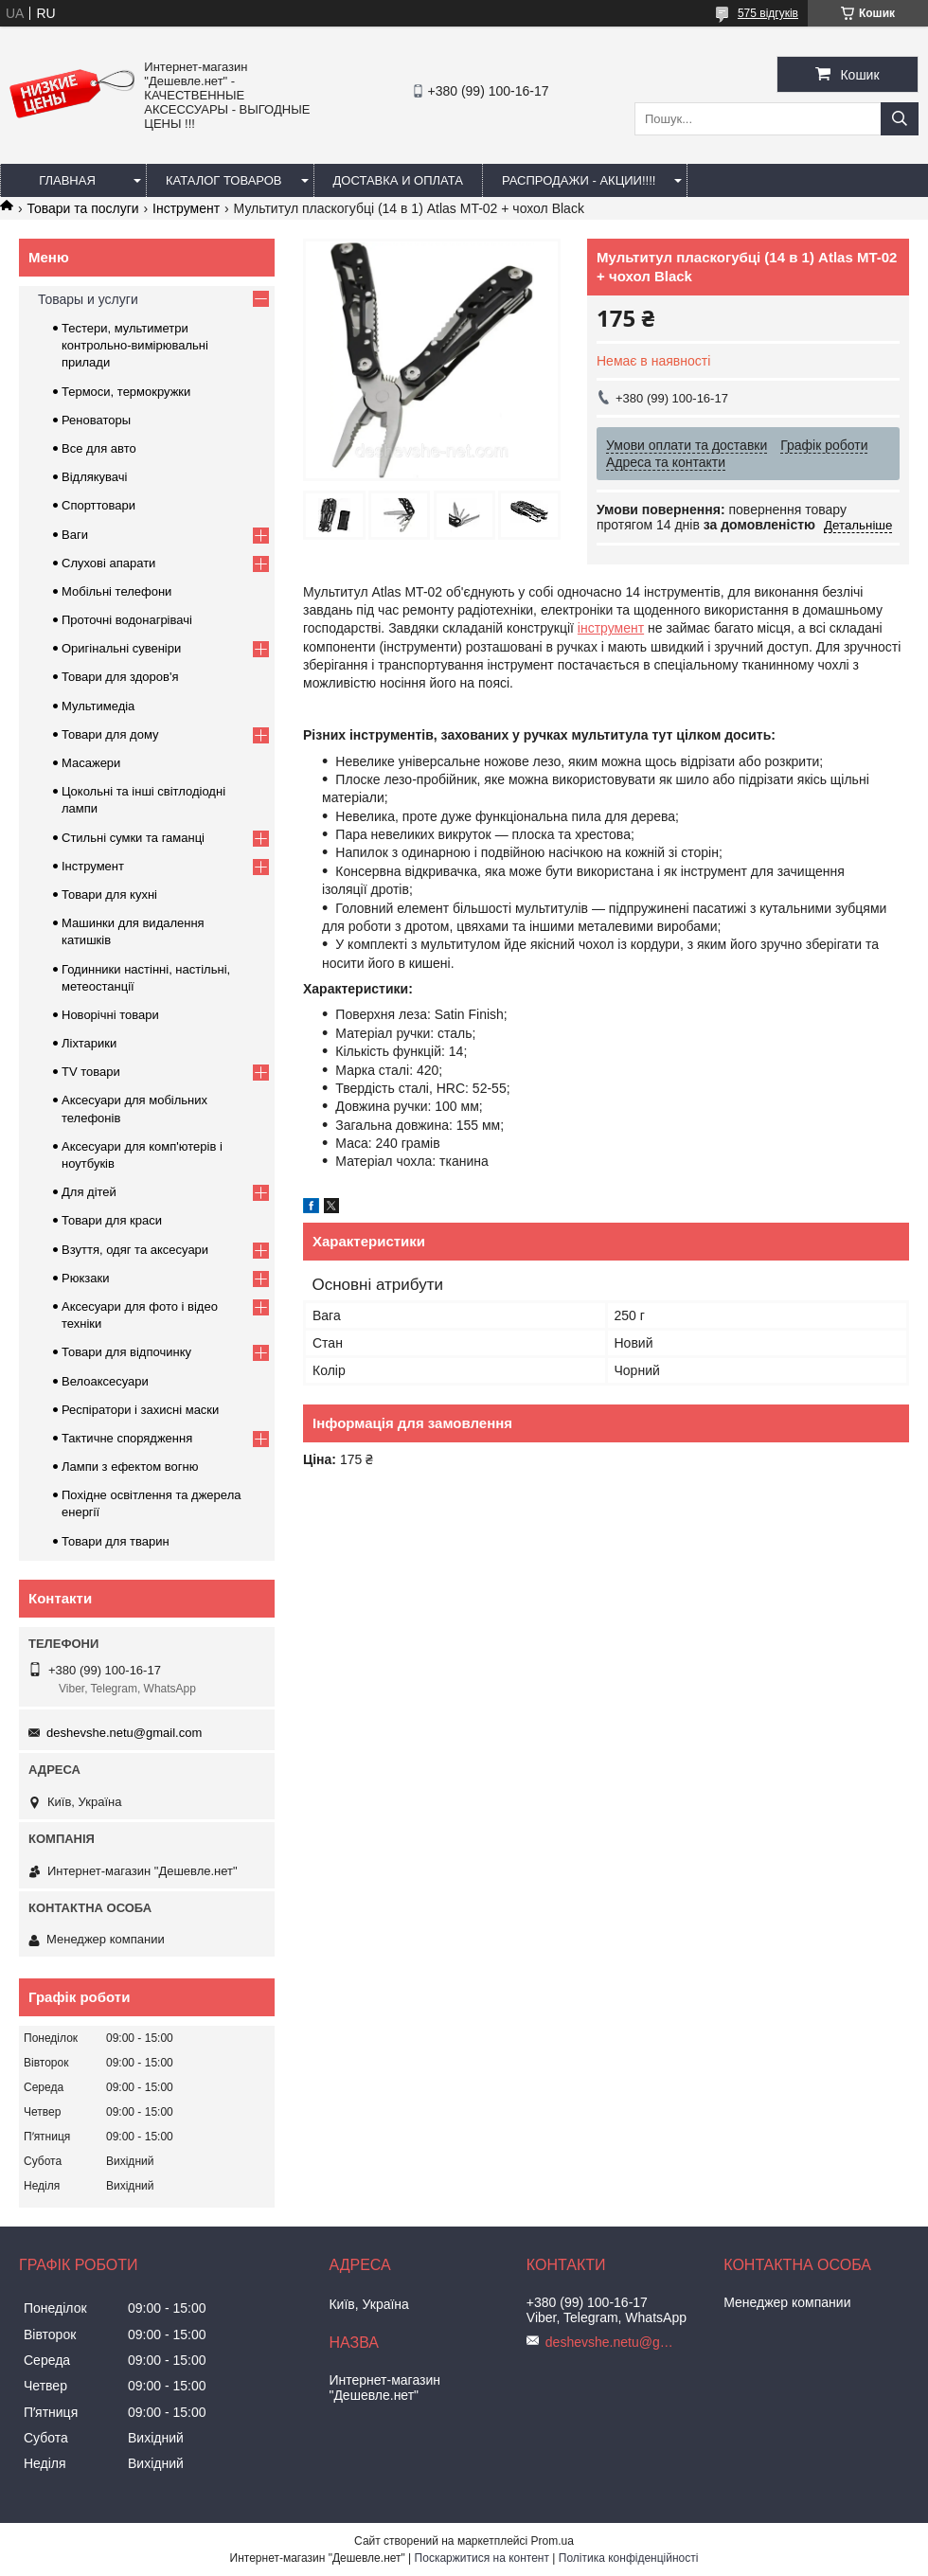 The height and width of the screenshot is (2576, 928). What do you see at coordinates (110, 734) in the screenshot?
I see `Товари для дому` at bounding box center [110, 734].